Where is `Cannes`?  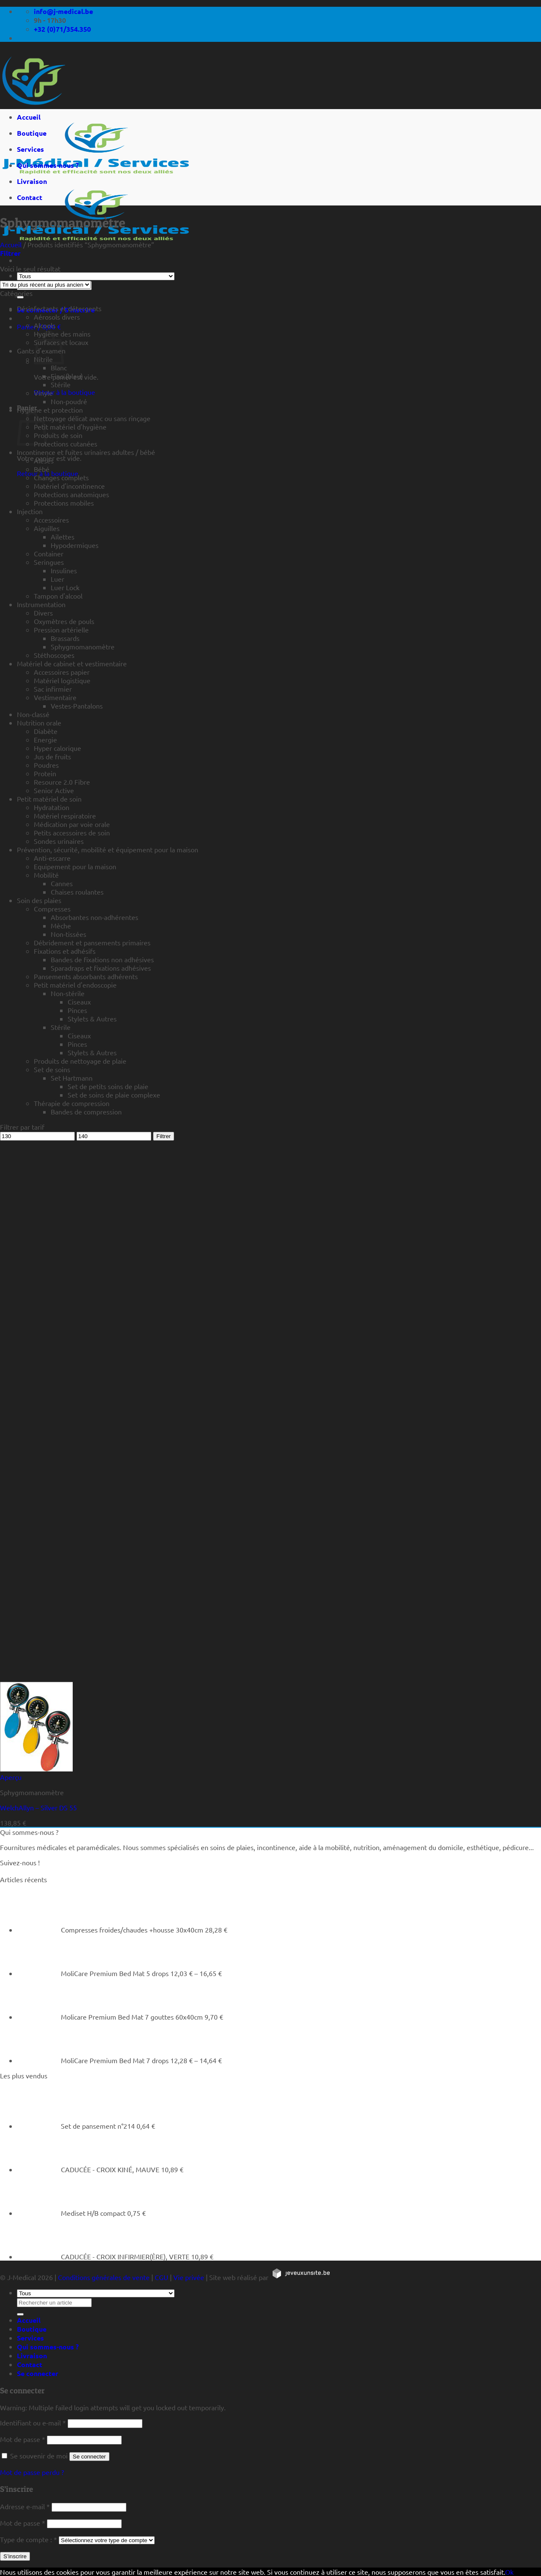 Cannes is located at coordinates (62, 883).